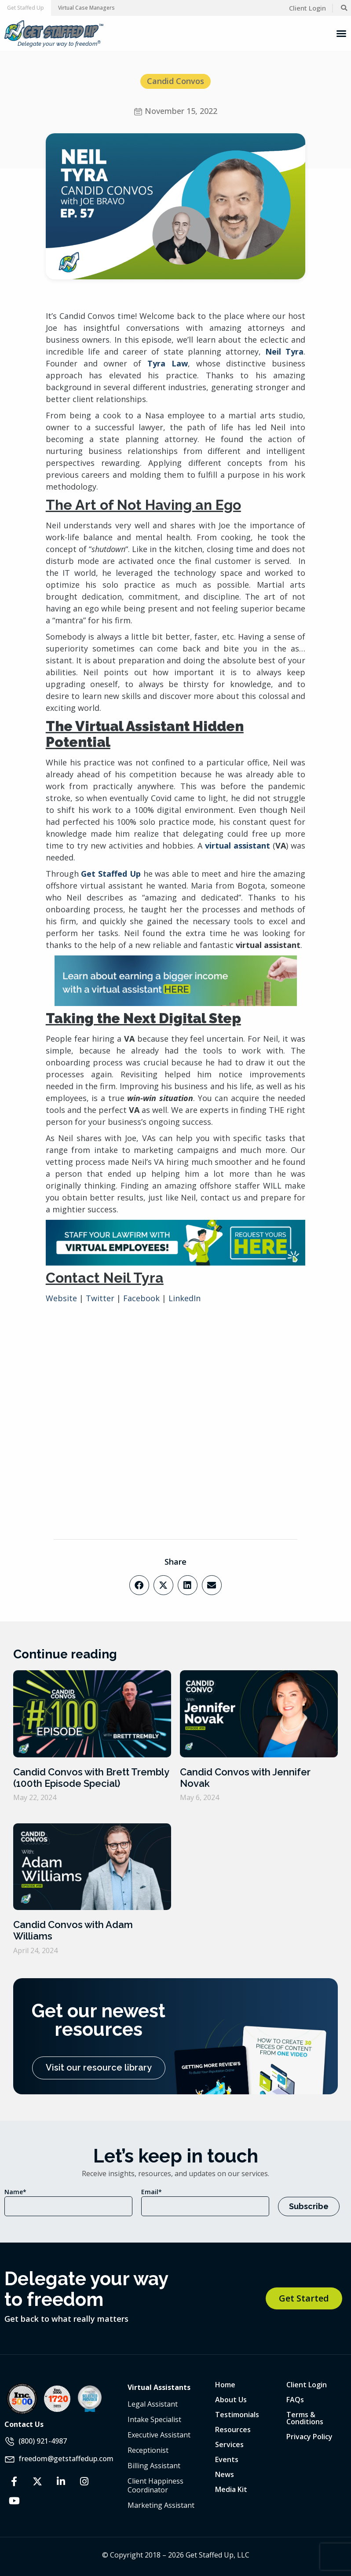 The height and width of the screenshot is (2576, 351). Describe the element at coordinates (341, 33) in the screenshot. I see `[Menu Toggle]` at that location.